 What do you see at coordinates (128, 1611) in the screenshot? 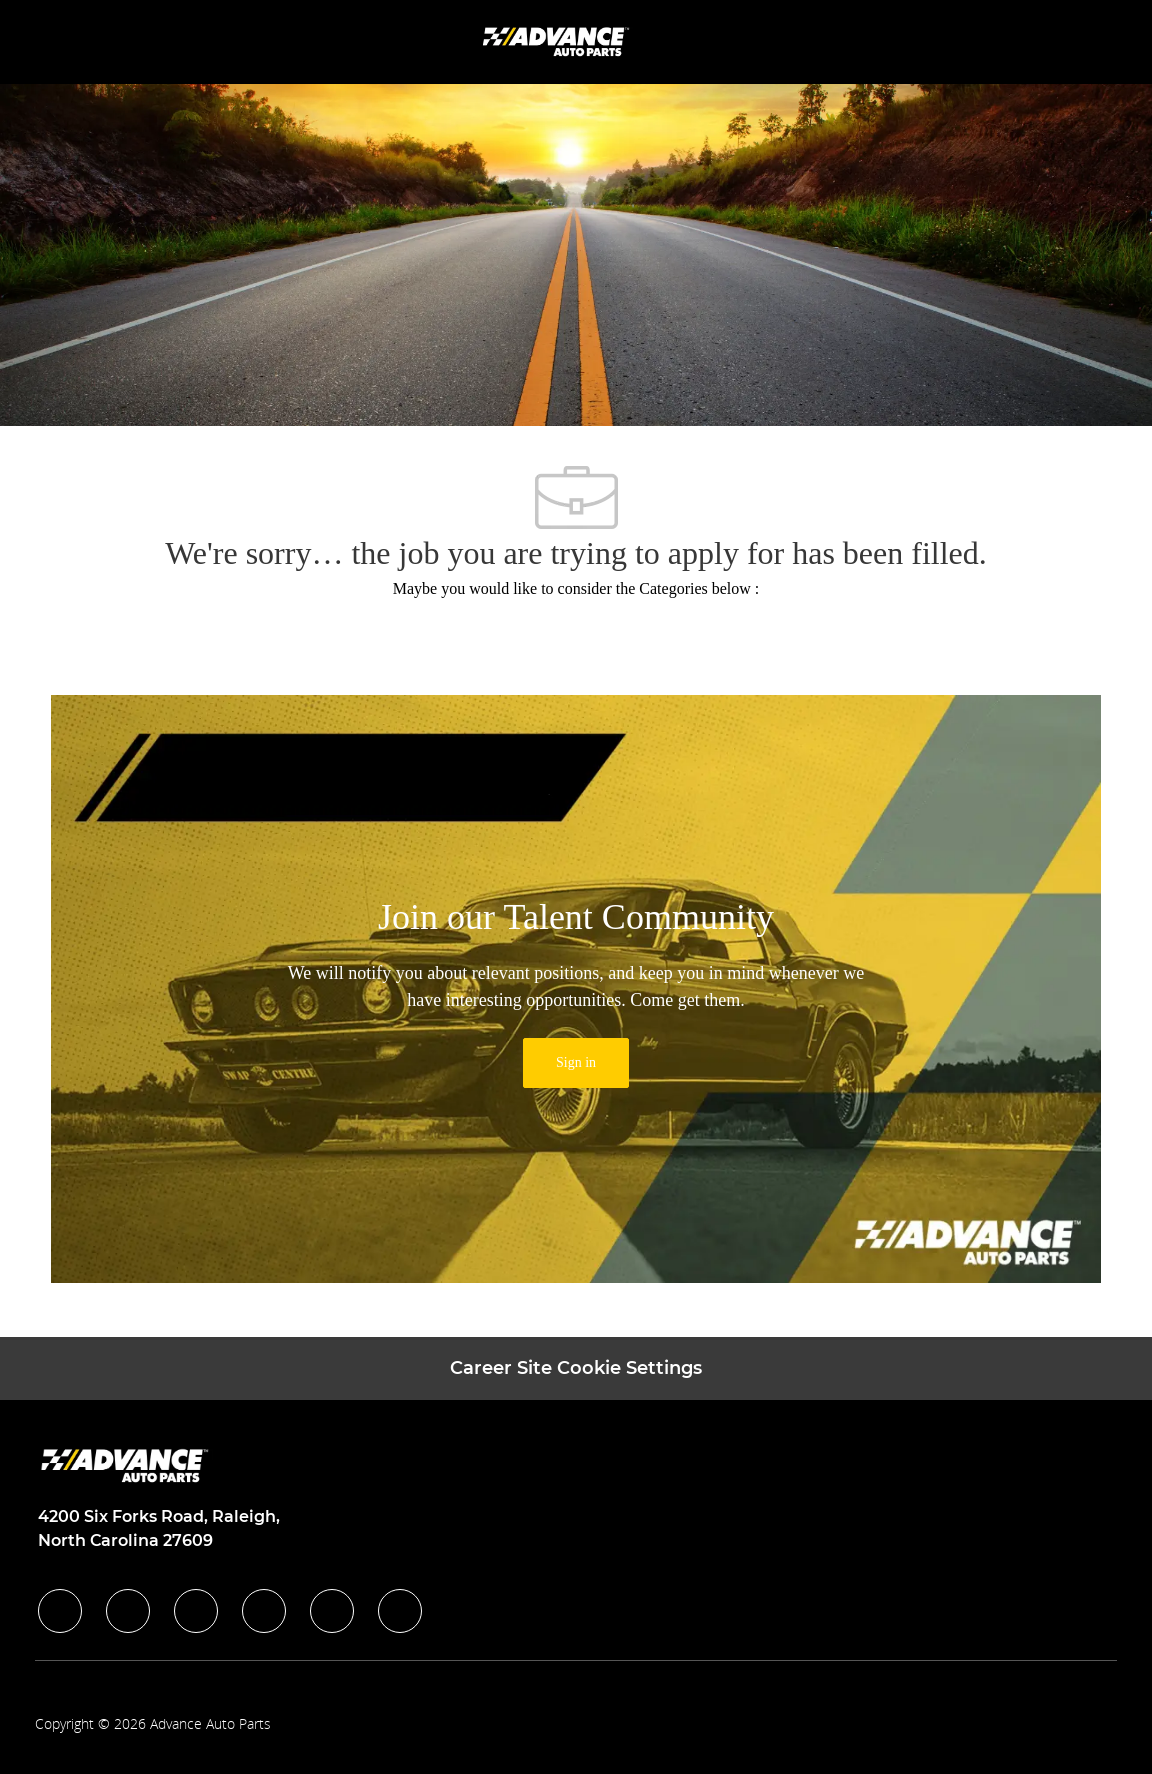
I see `[linkedIn]` at bounding box center [128, 1611].